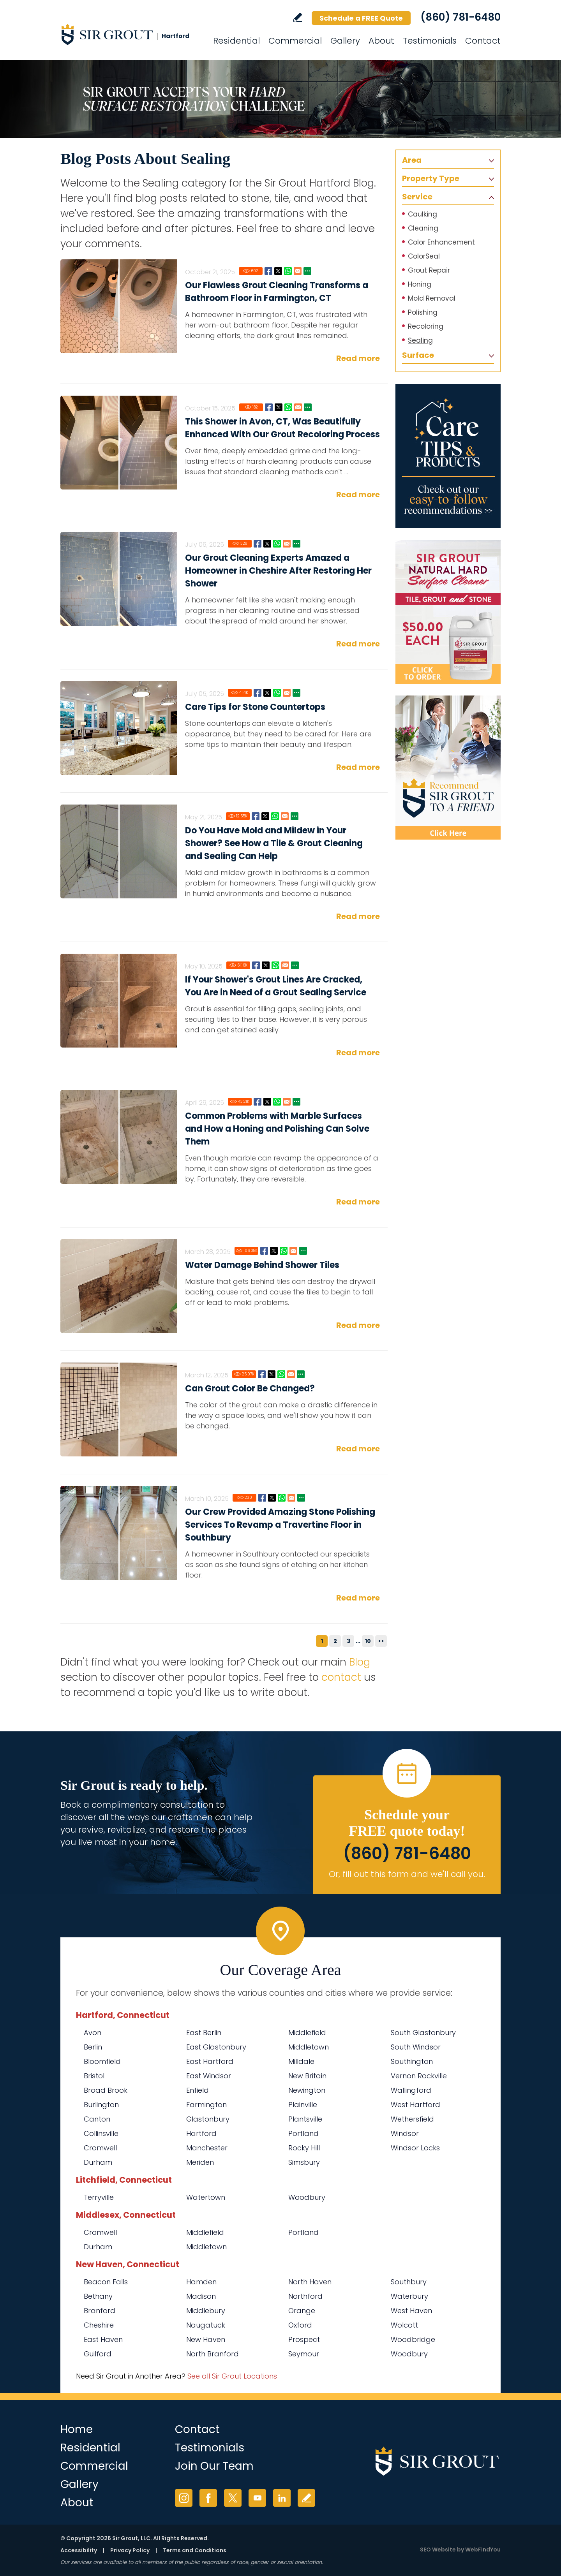 Image resolution: width=561 pixels, height=2576 pixels. I want to click on Naugatuck, so click(205, 2325).